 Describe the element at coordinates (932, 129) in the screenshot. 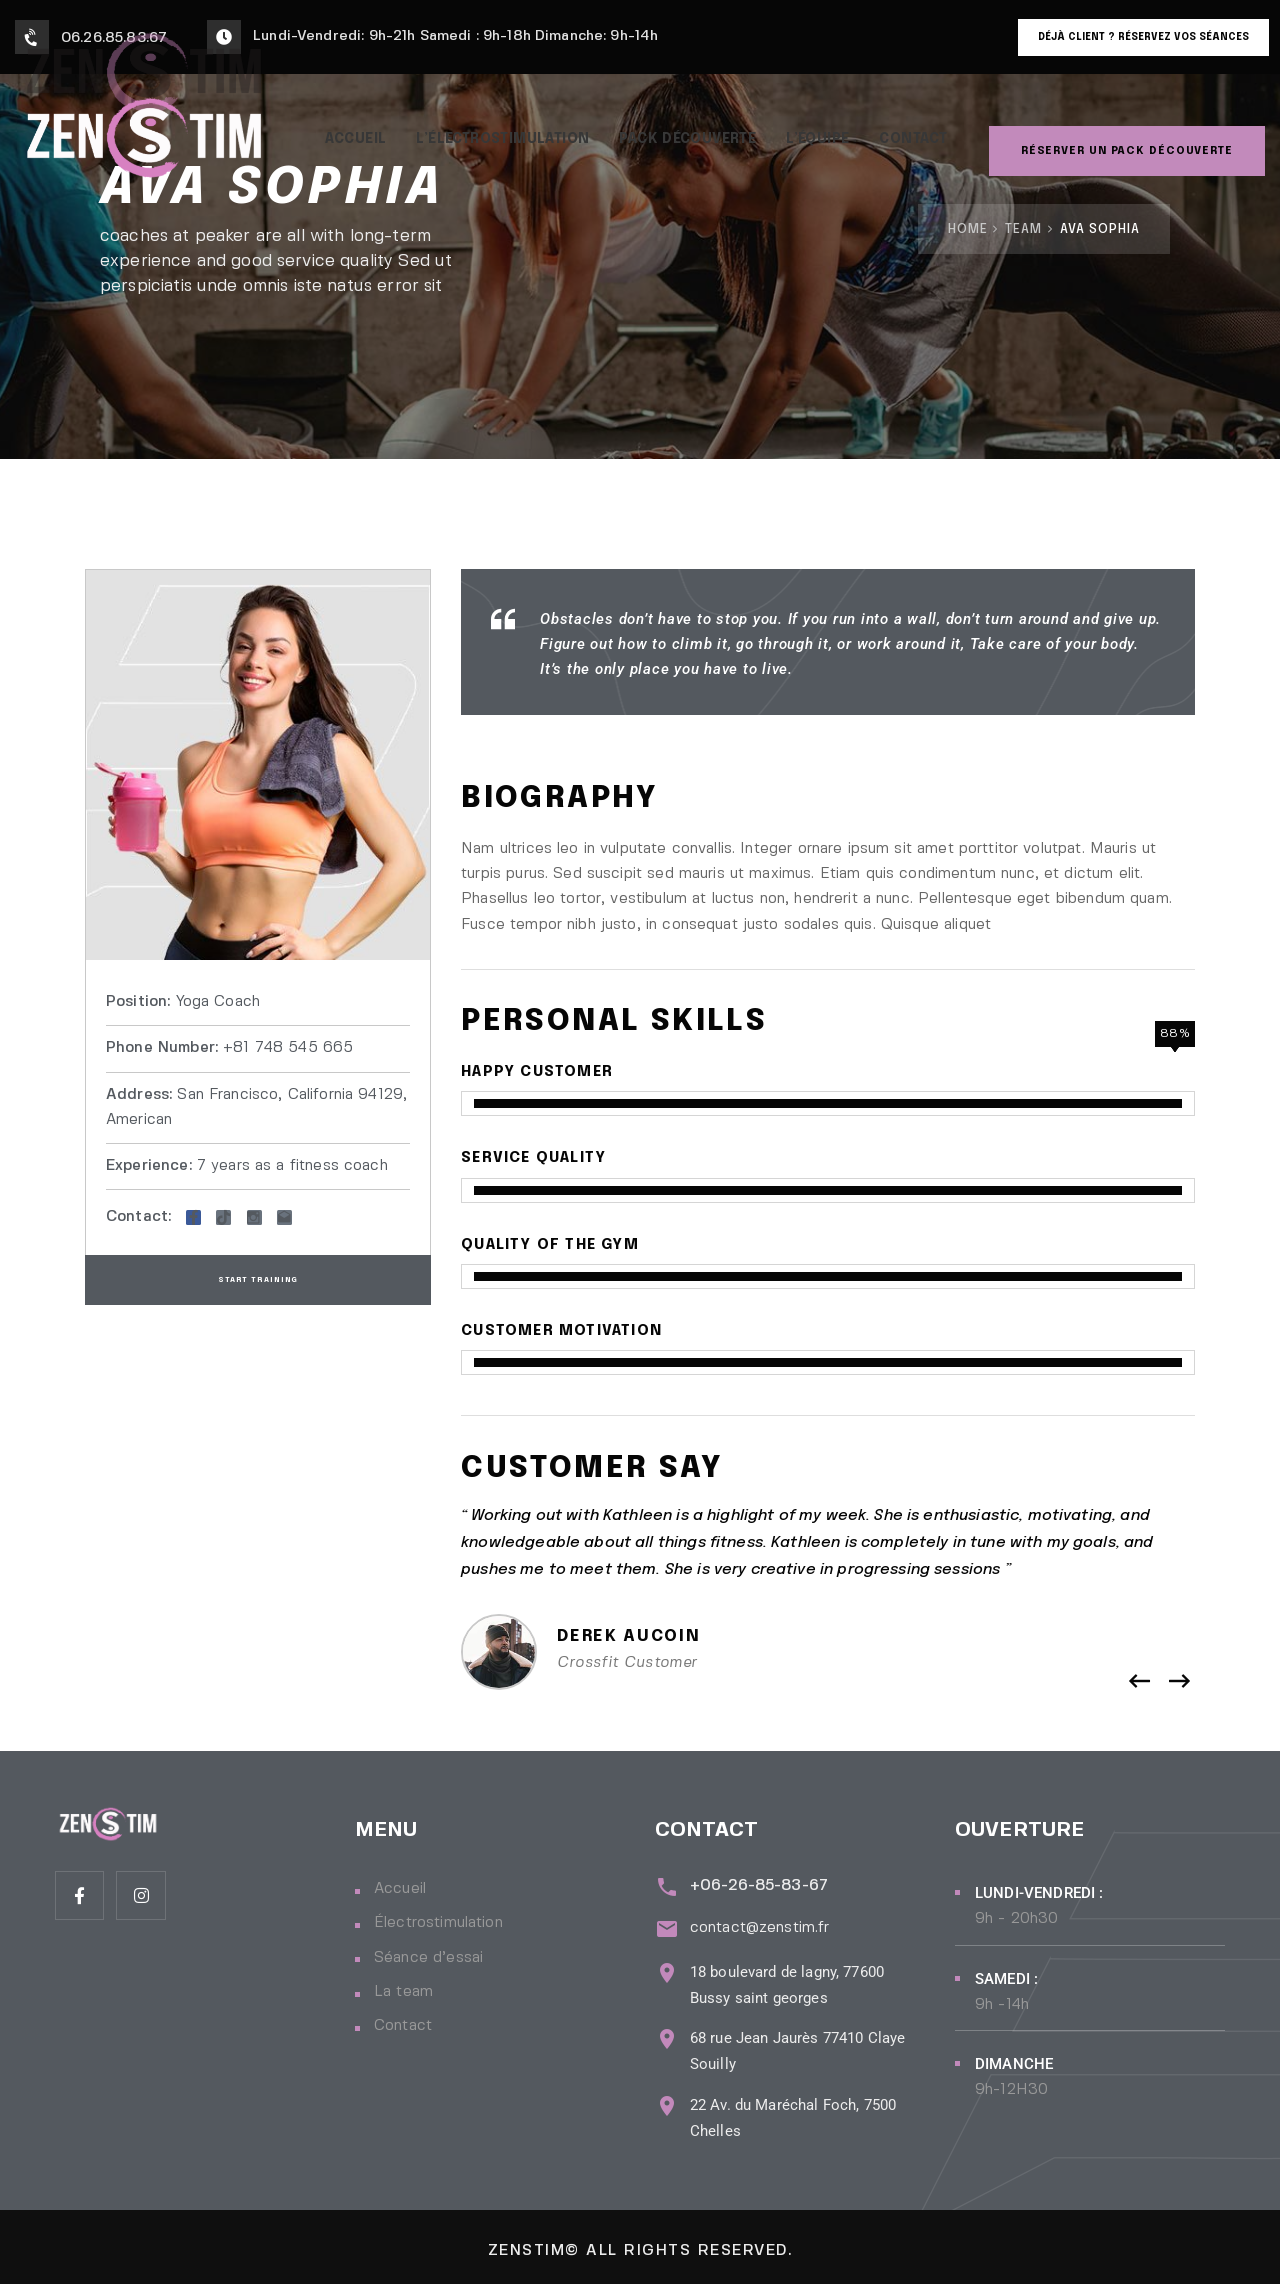

I see `Contact` at that location.